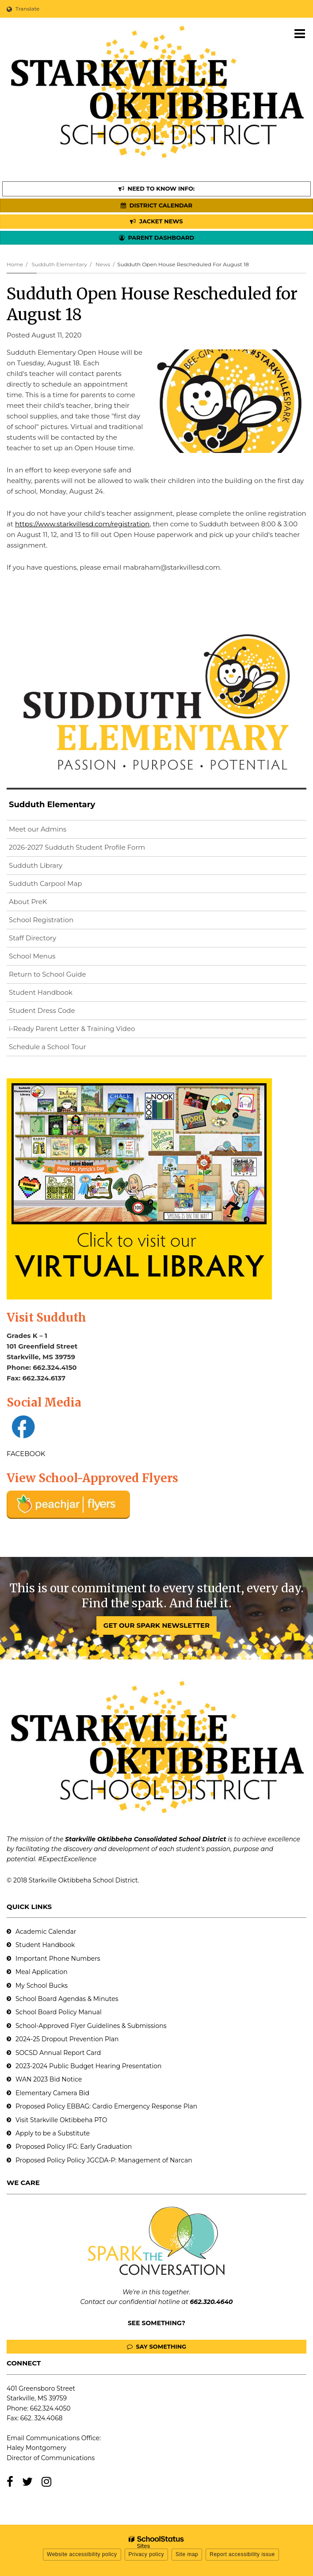 The width and height of the screenshot is (313, 2576). What do you see at coordinates (187, 2554) in the screenshot?
I see `Site map [button]` at bounding box center [187, 2554].